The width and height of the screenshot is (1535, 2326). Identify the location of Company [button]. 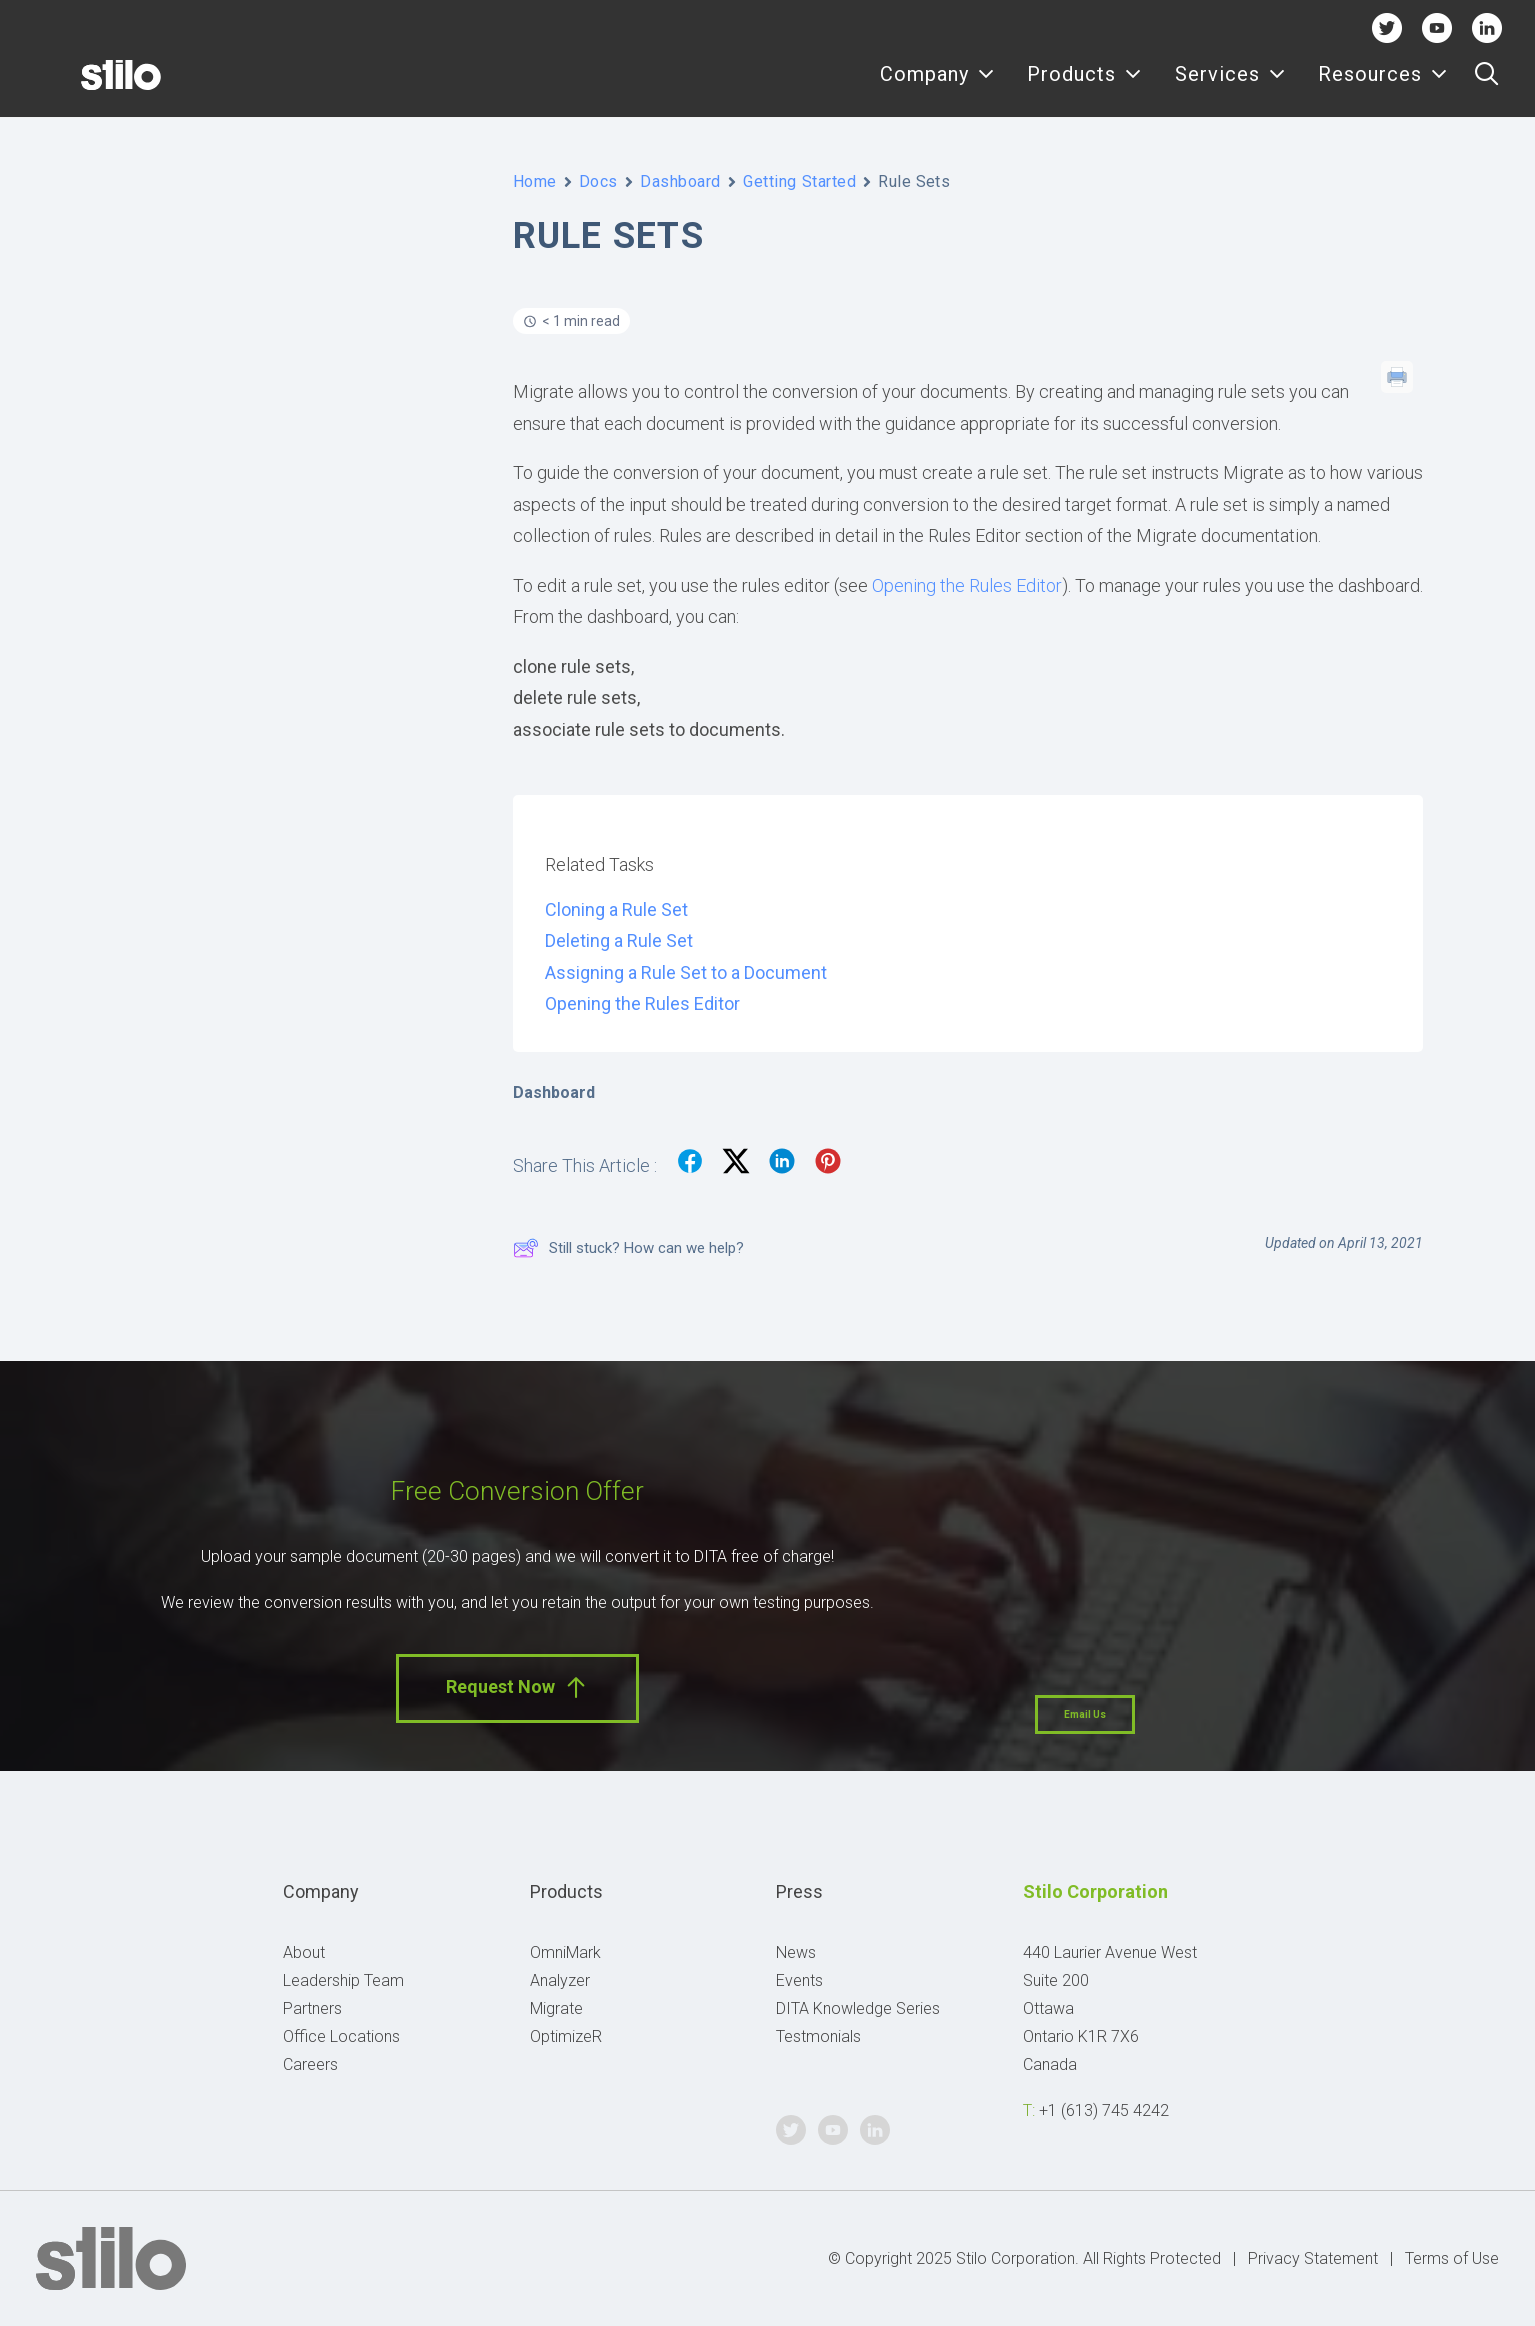
(937, 87).